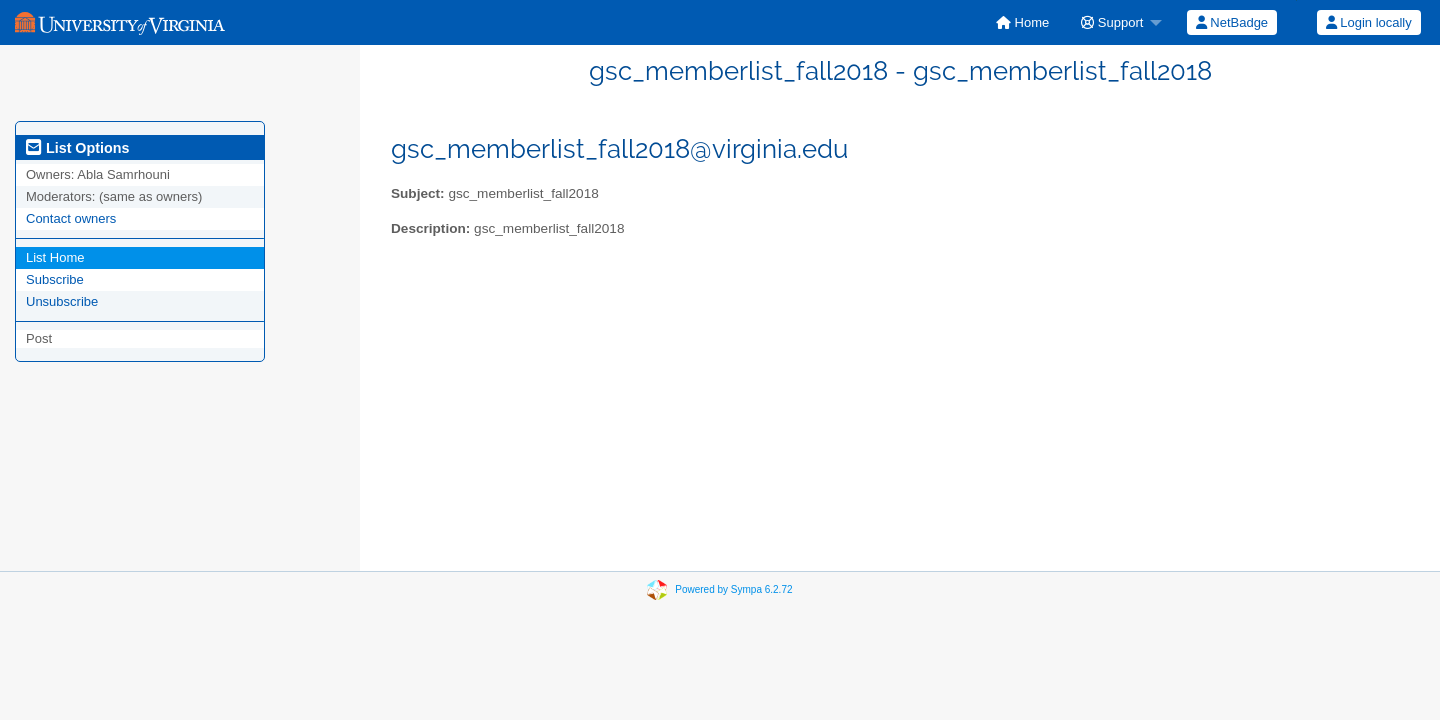 This screenshot has width=1440, height=720. Describe the element at coordinates (1232, 22) in the screenshot. I see `NetBadge` at that location.